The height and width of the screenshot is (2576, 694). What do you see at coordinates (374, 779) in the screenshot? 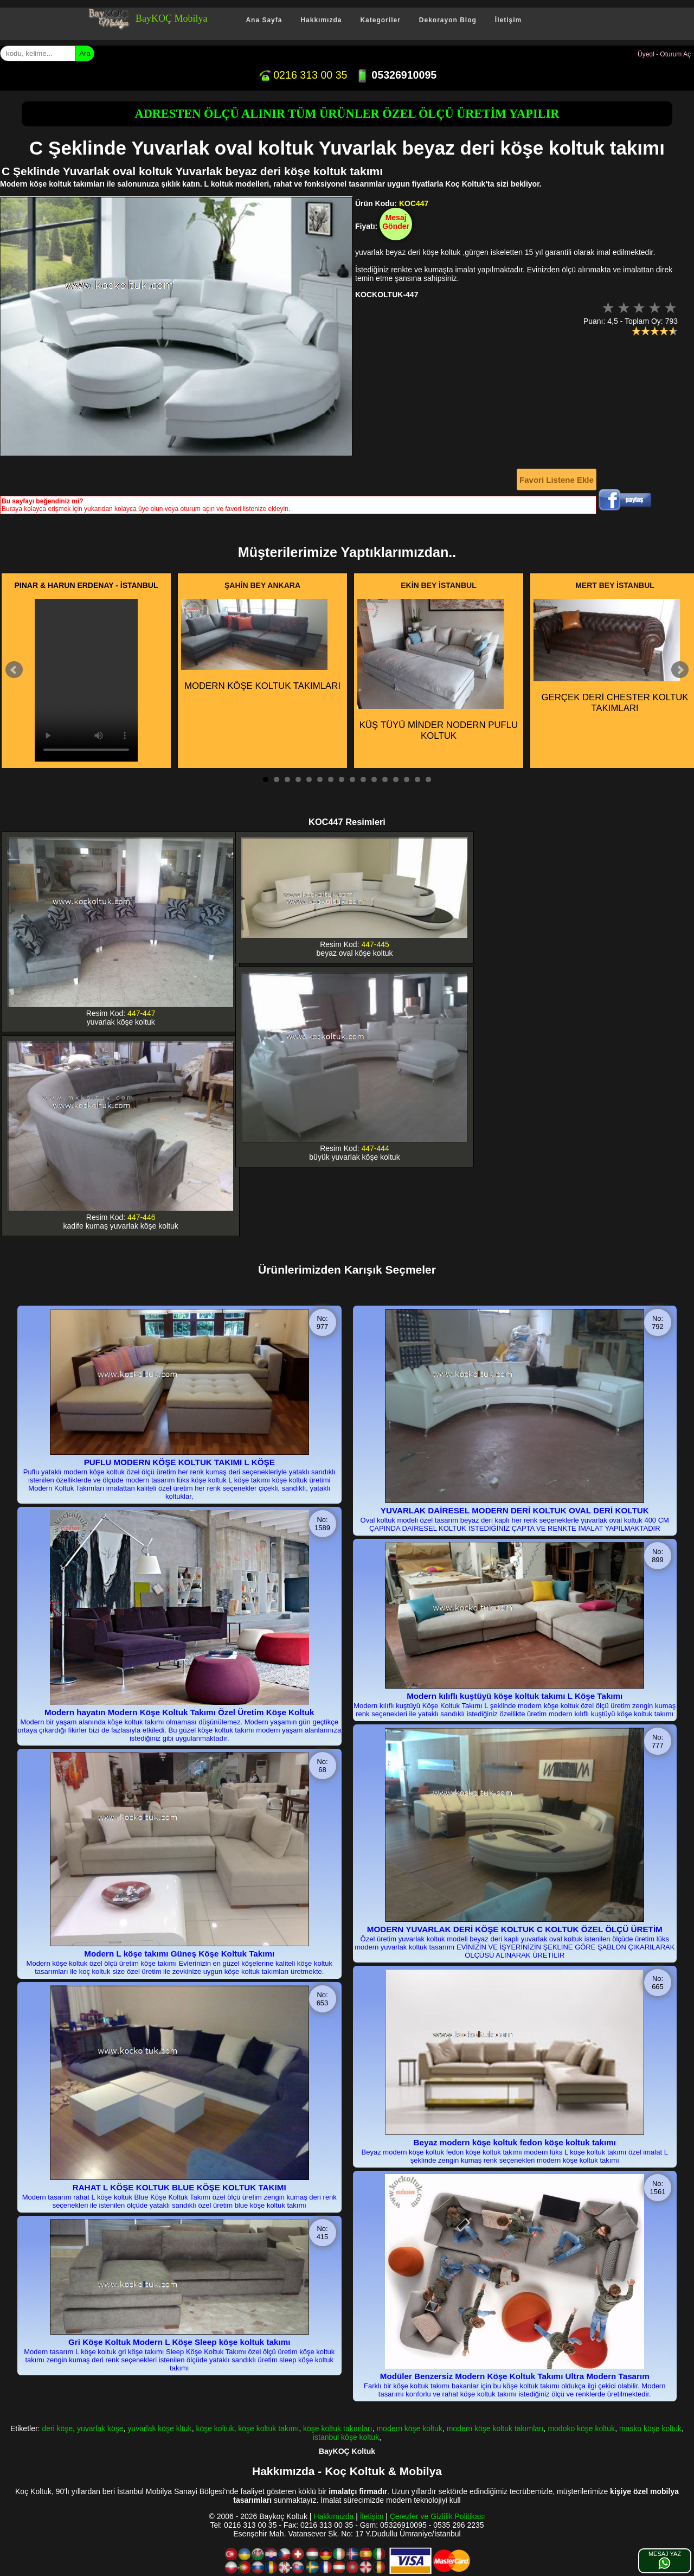
I see `11` at bounding box center [374, 779].